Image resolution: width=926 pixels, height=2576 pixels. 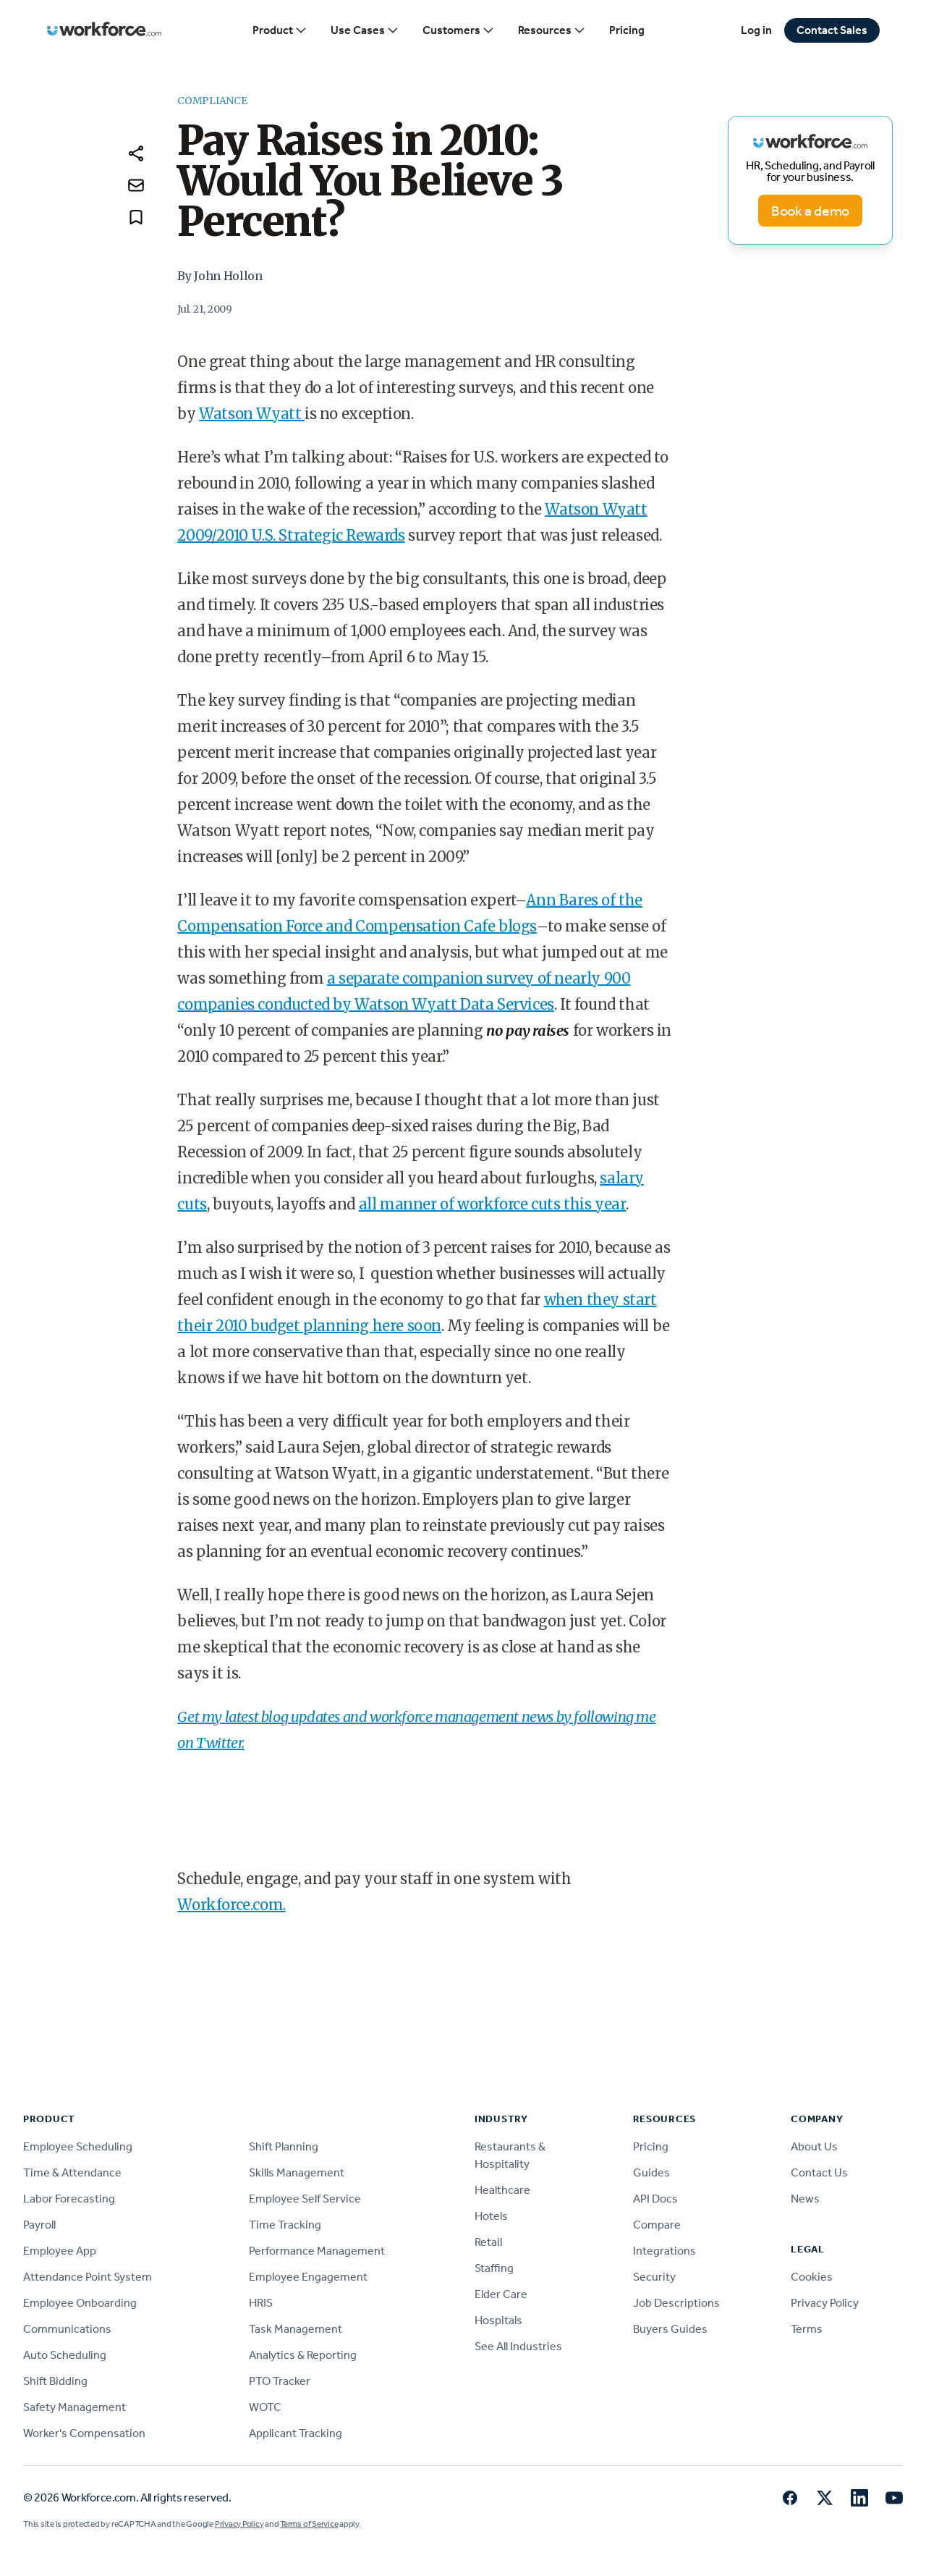 What do you see at coordinates (488, 2242) in the screenshot?
I see `Retail` at bounding box center [488, 2242].